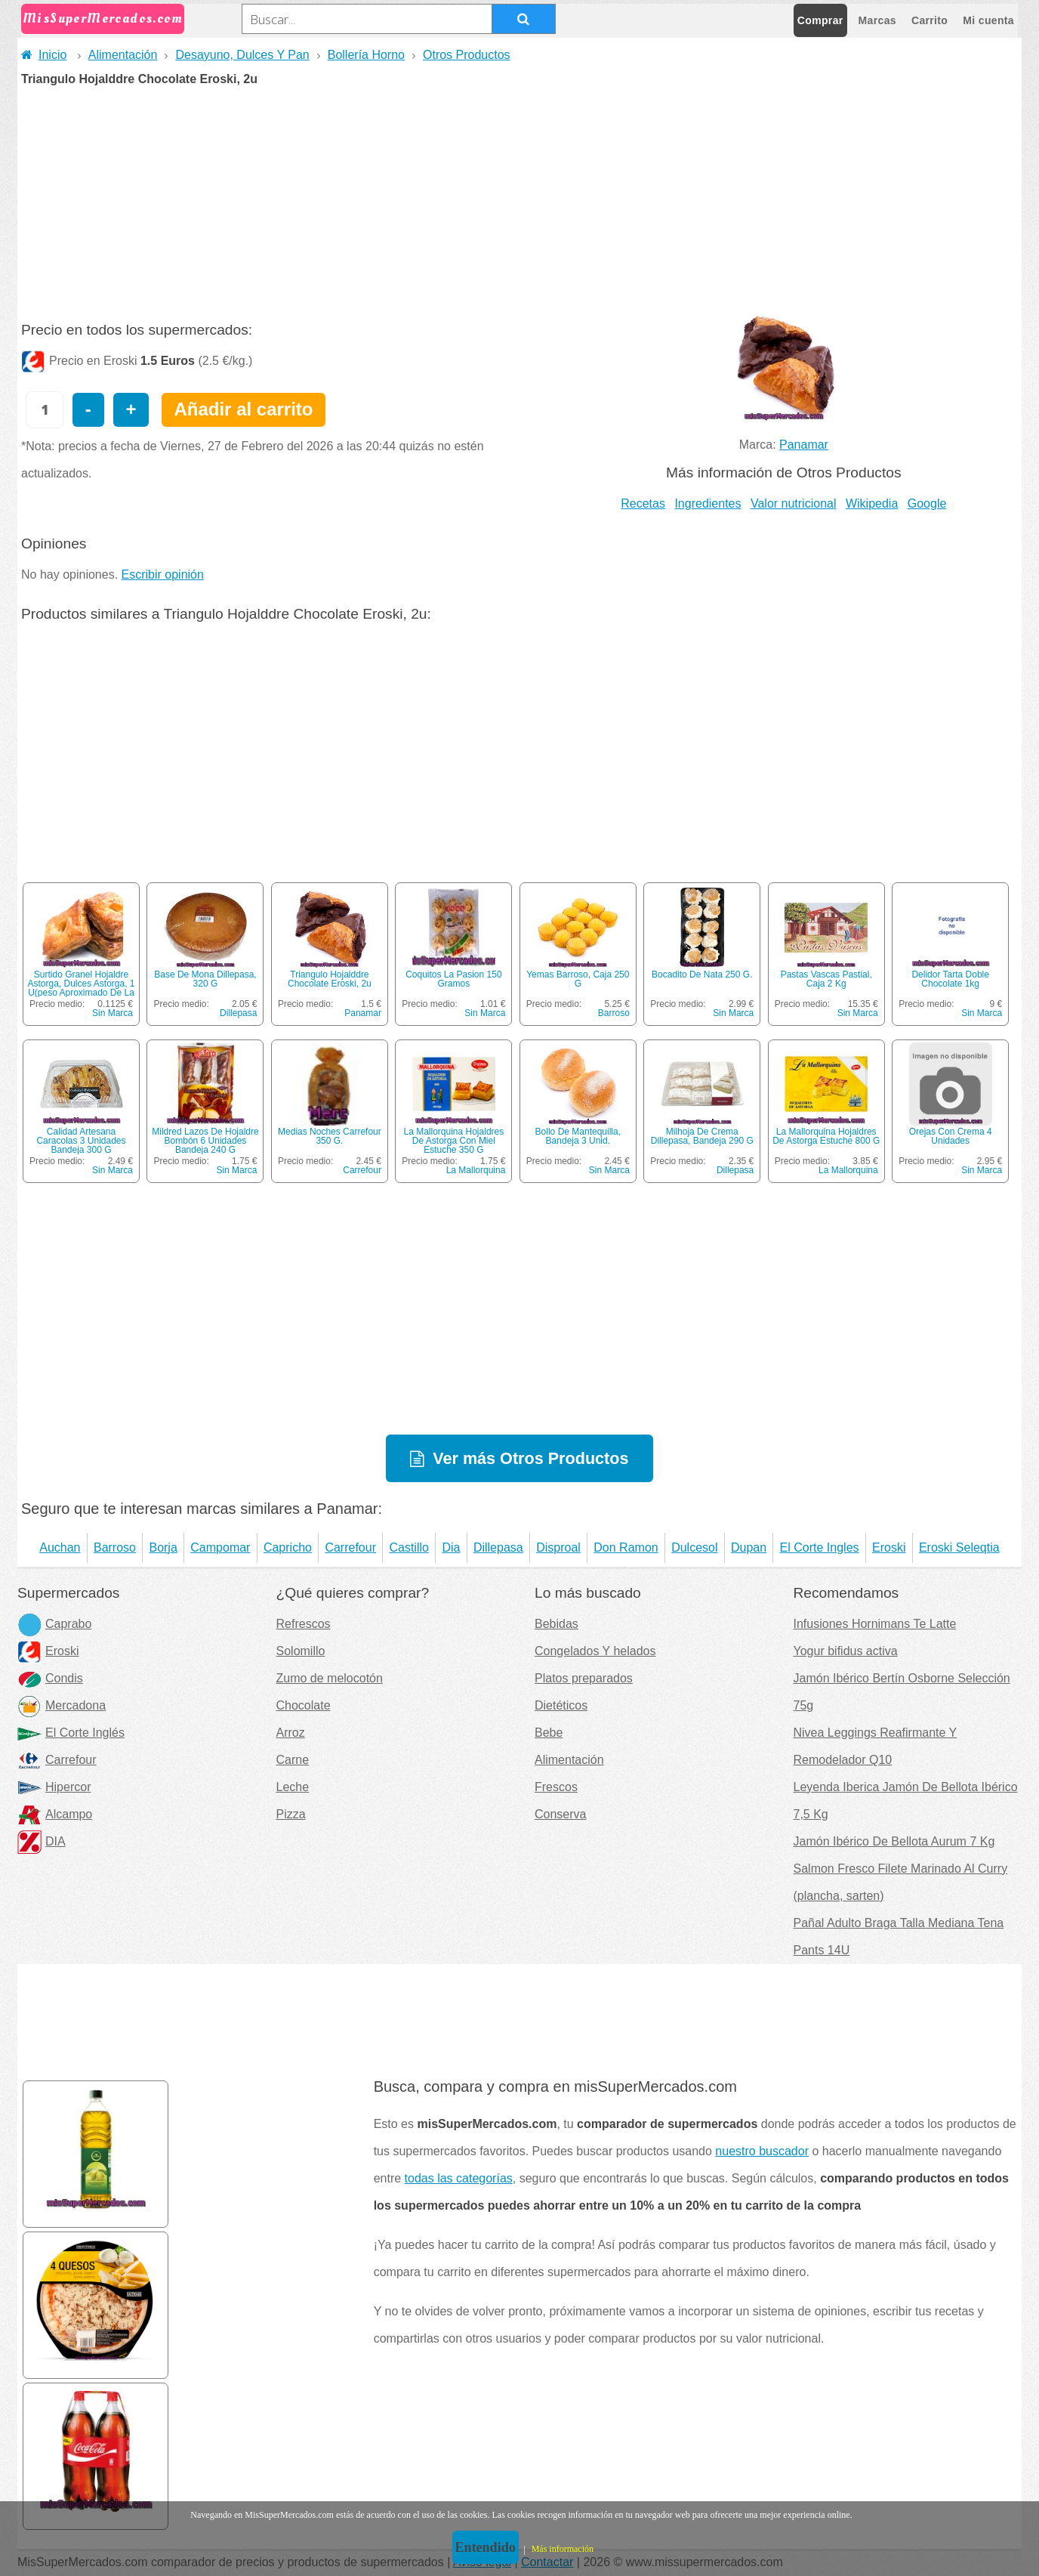 The image size is (1039, 2576). What do you see at coordinates (614, 1013) in the screenshot?
I see `Barroso` at bounding box center [614, 1013].